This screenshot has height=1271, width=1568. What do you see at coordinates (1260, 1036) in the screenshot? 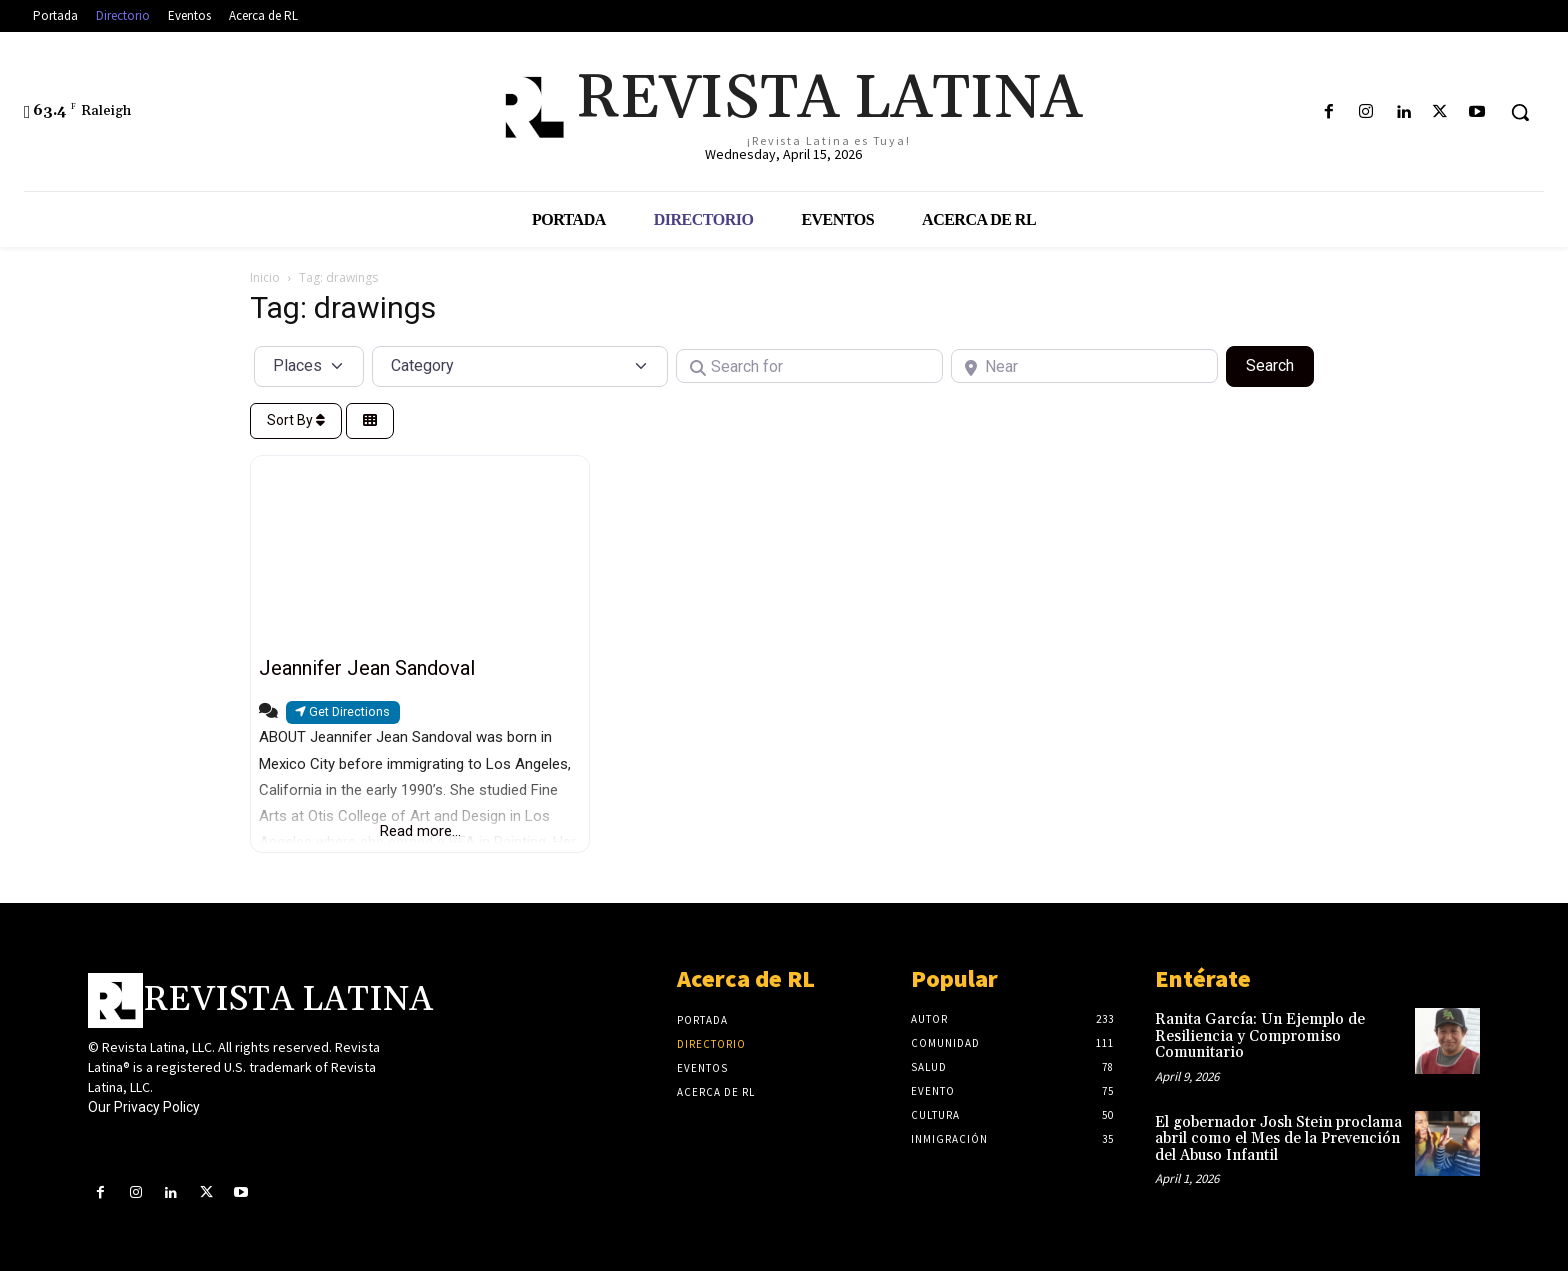
I see `Ranita García: Un Ejemplo de Resiliencia y Compromiso Comunitario` at bounding box center [1260, 1036].